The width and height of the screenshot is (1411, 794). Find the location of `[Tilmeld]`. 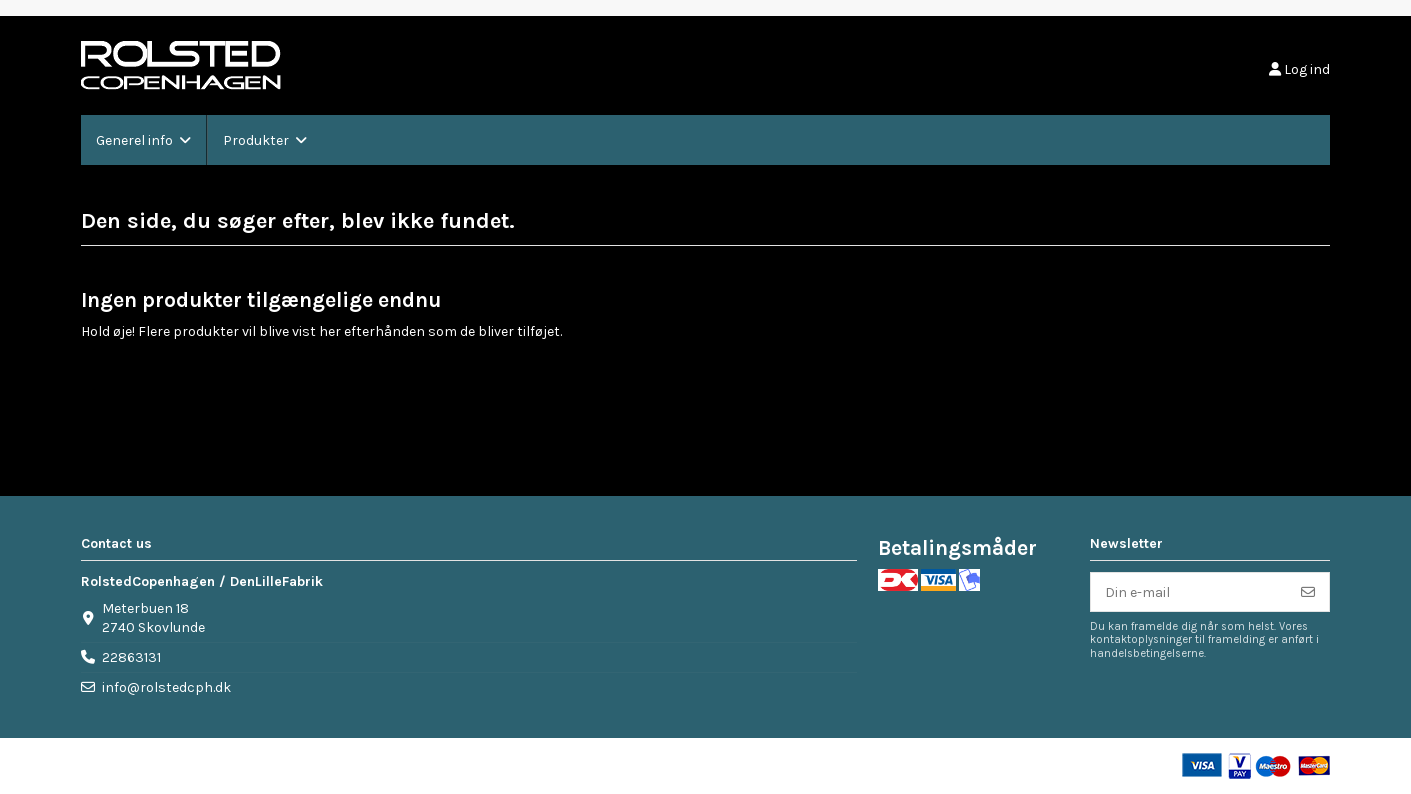

[Tilmeld] is located at coordinates (1308, 592).